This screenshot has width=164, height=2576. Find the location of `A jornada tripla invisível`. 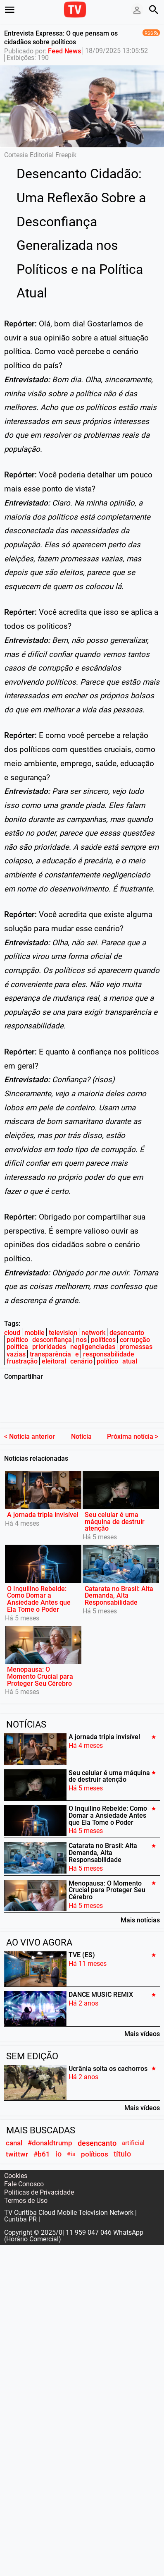

A jornada tripla invisível is located at coordinates (42, 1498).